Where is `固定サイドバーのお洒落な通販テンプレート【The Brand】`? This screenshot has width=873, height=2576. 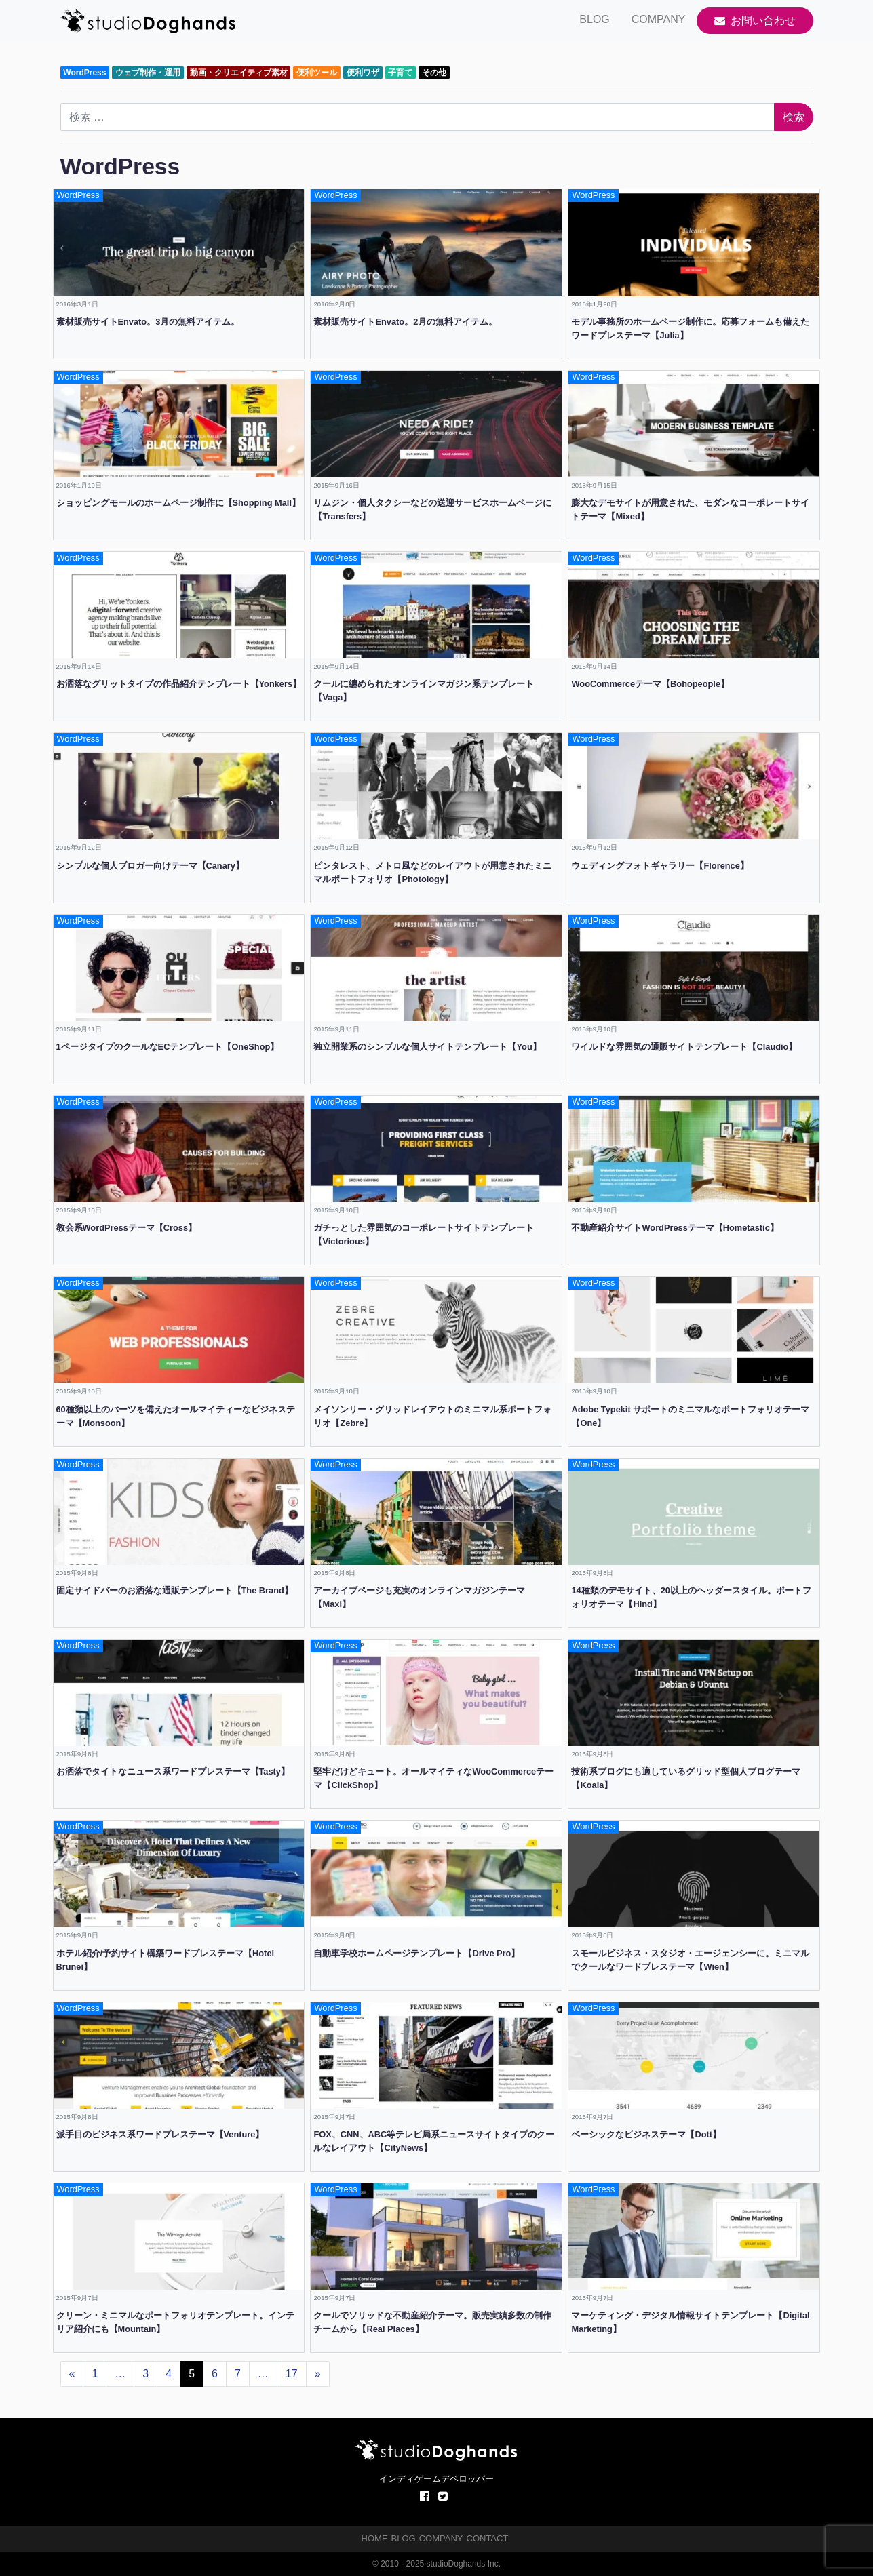 固定サイドバーのお洒落な通販テンプレート【The Brand】 is located at coordinates (174, 1590).